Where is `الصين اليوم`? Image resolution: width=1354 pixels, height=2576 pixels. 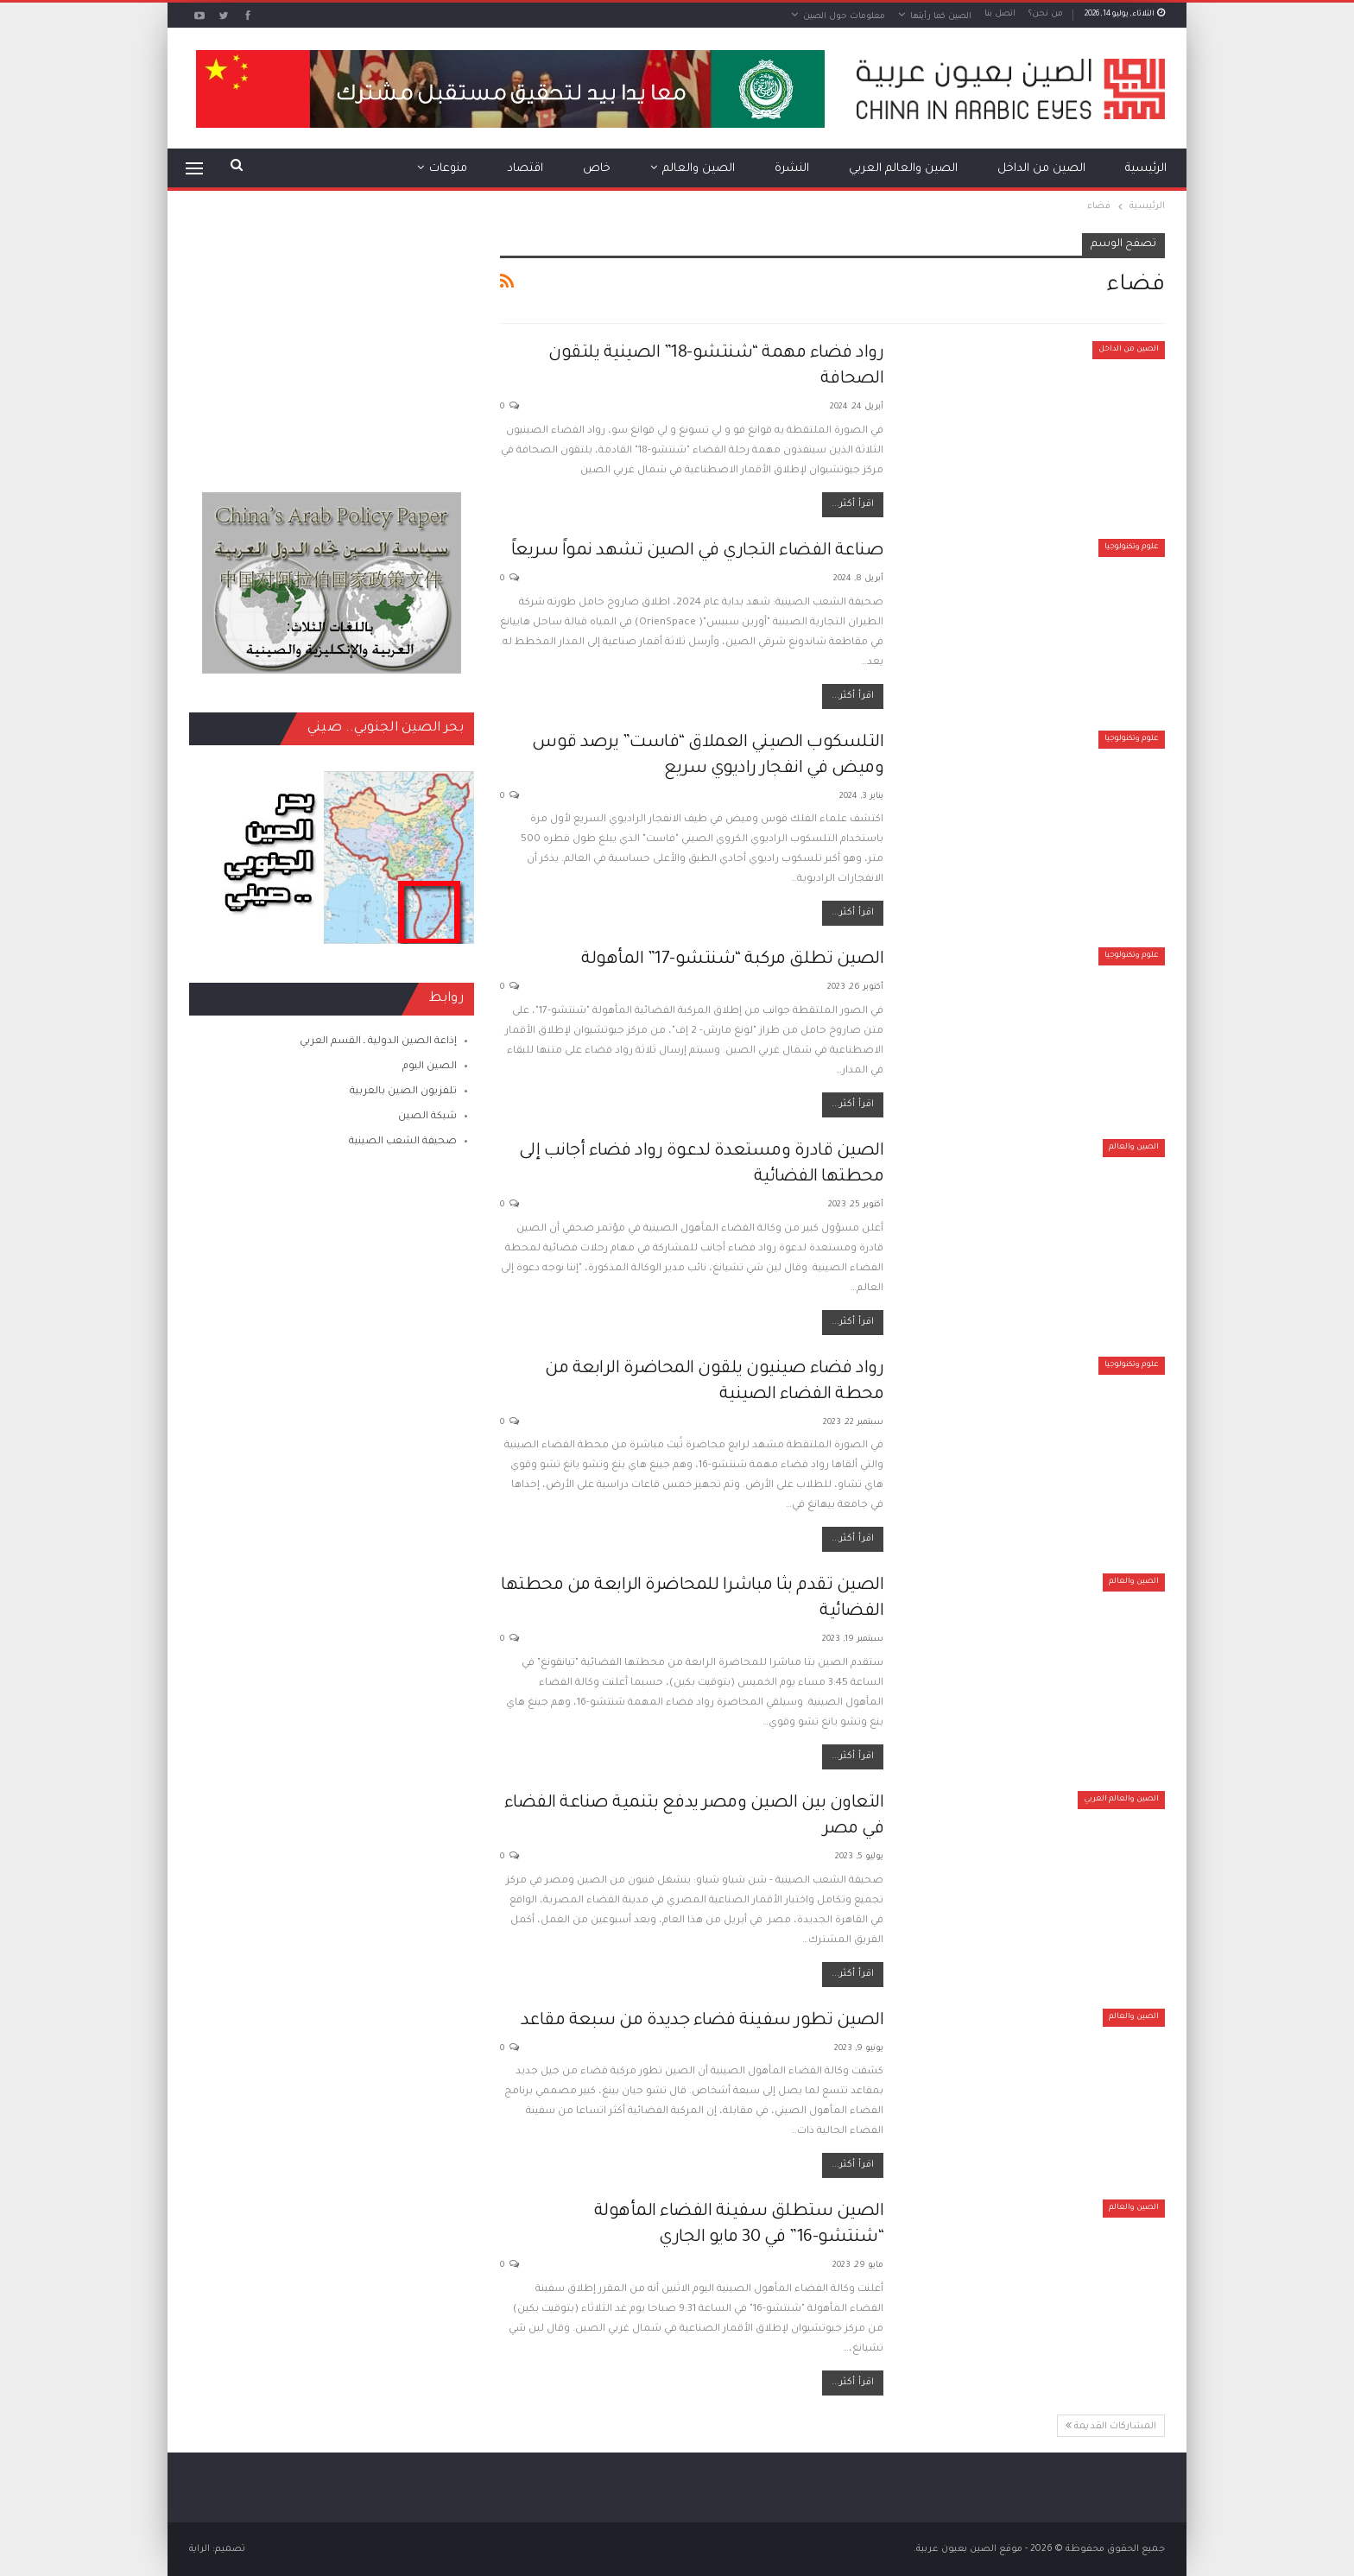 الصين اليوم is located at coordinates (429, 1067).